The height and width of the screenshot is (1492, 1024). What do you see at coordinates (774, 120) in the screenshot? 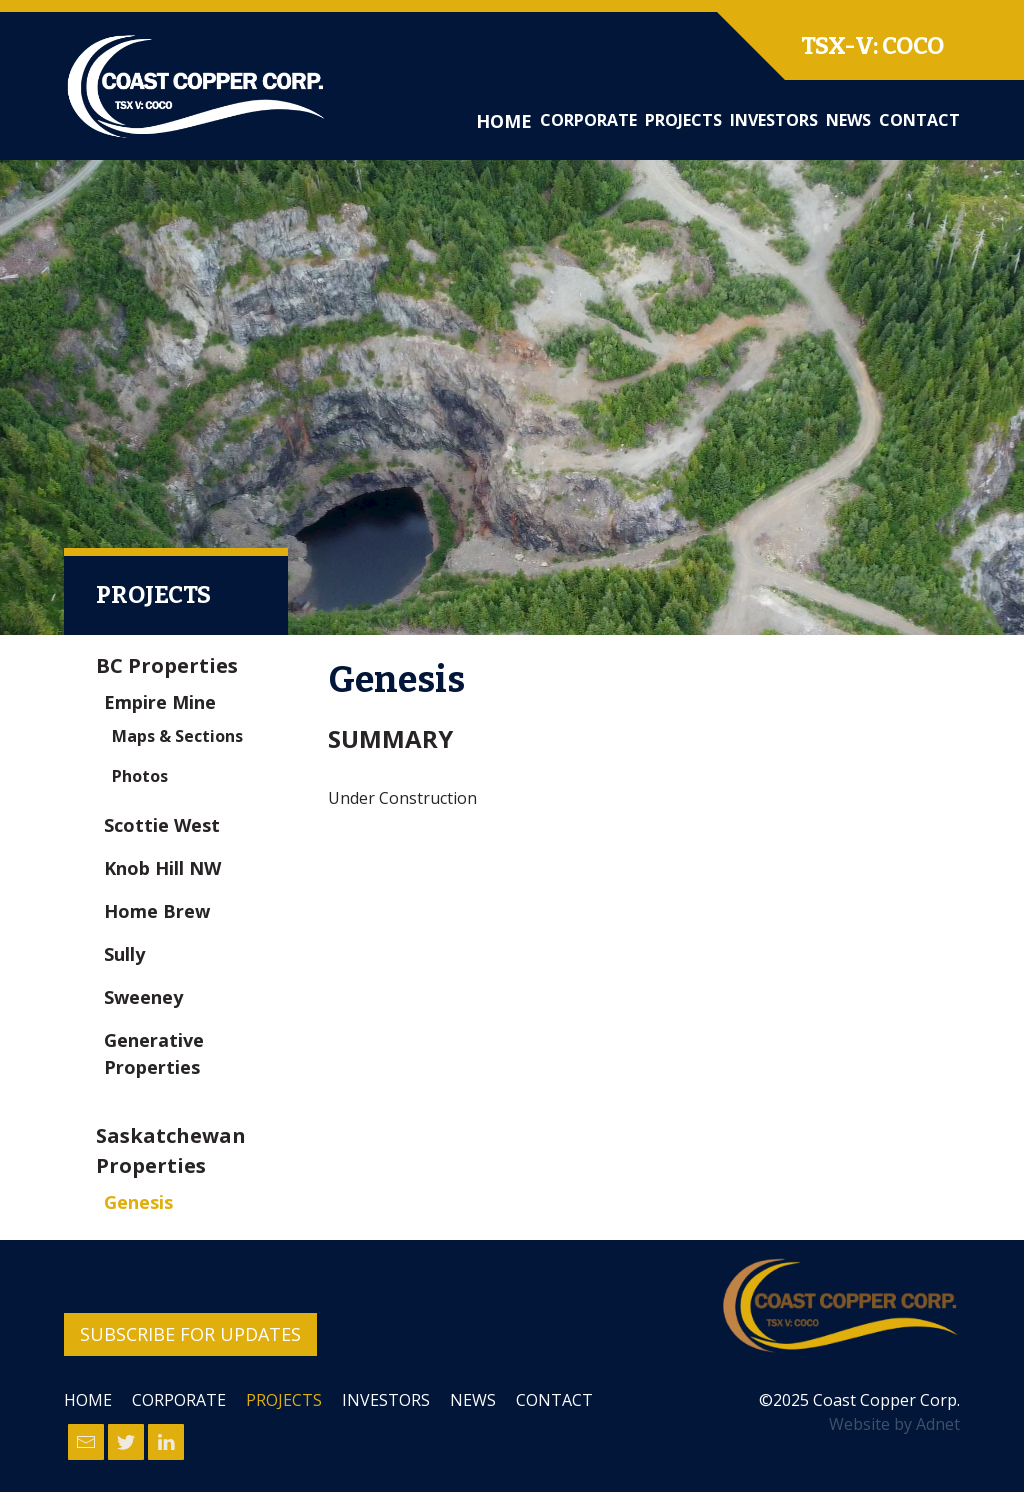
I see `Investors` at bounding box center [774, 120].